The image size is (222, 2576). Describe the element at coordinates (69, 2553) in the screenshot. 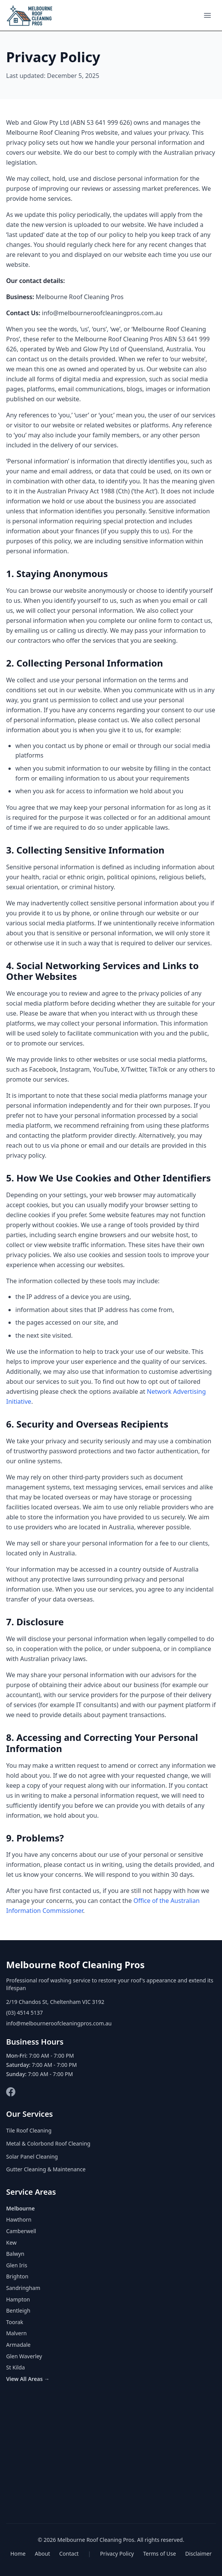

I see `Contact` at that location.